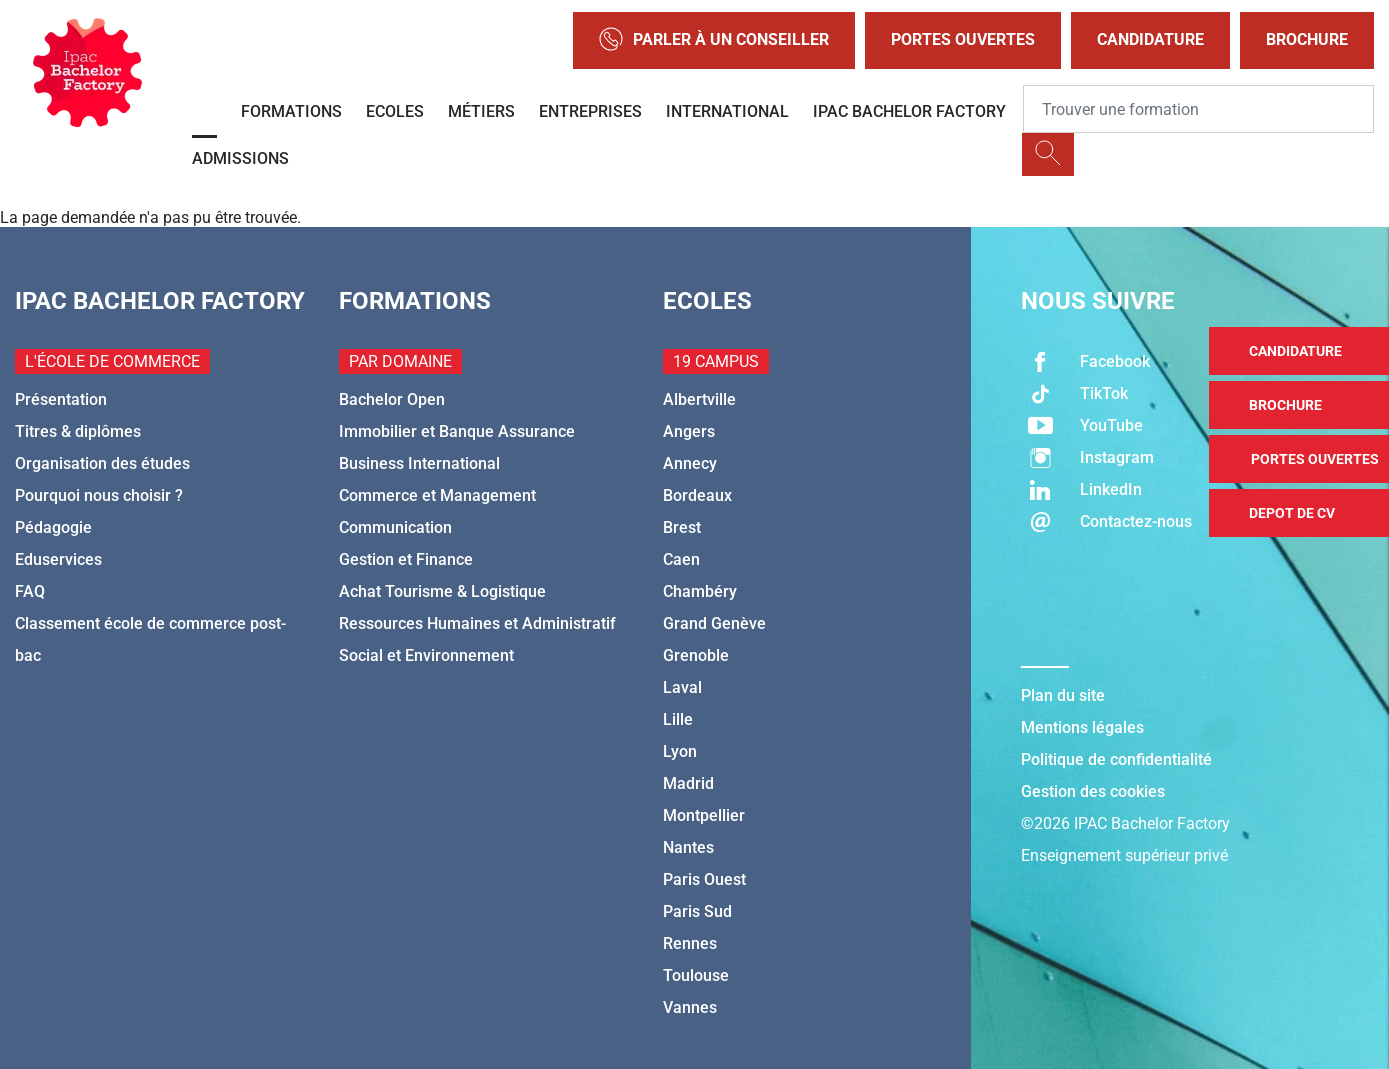  What do you see at coordinates (102, 463) in the screenshot?
I see `Organisation des études` at bounding box center [102, 463].